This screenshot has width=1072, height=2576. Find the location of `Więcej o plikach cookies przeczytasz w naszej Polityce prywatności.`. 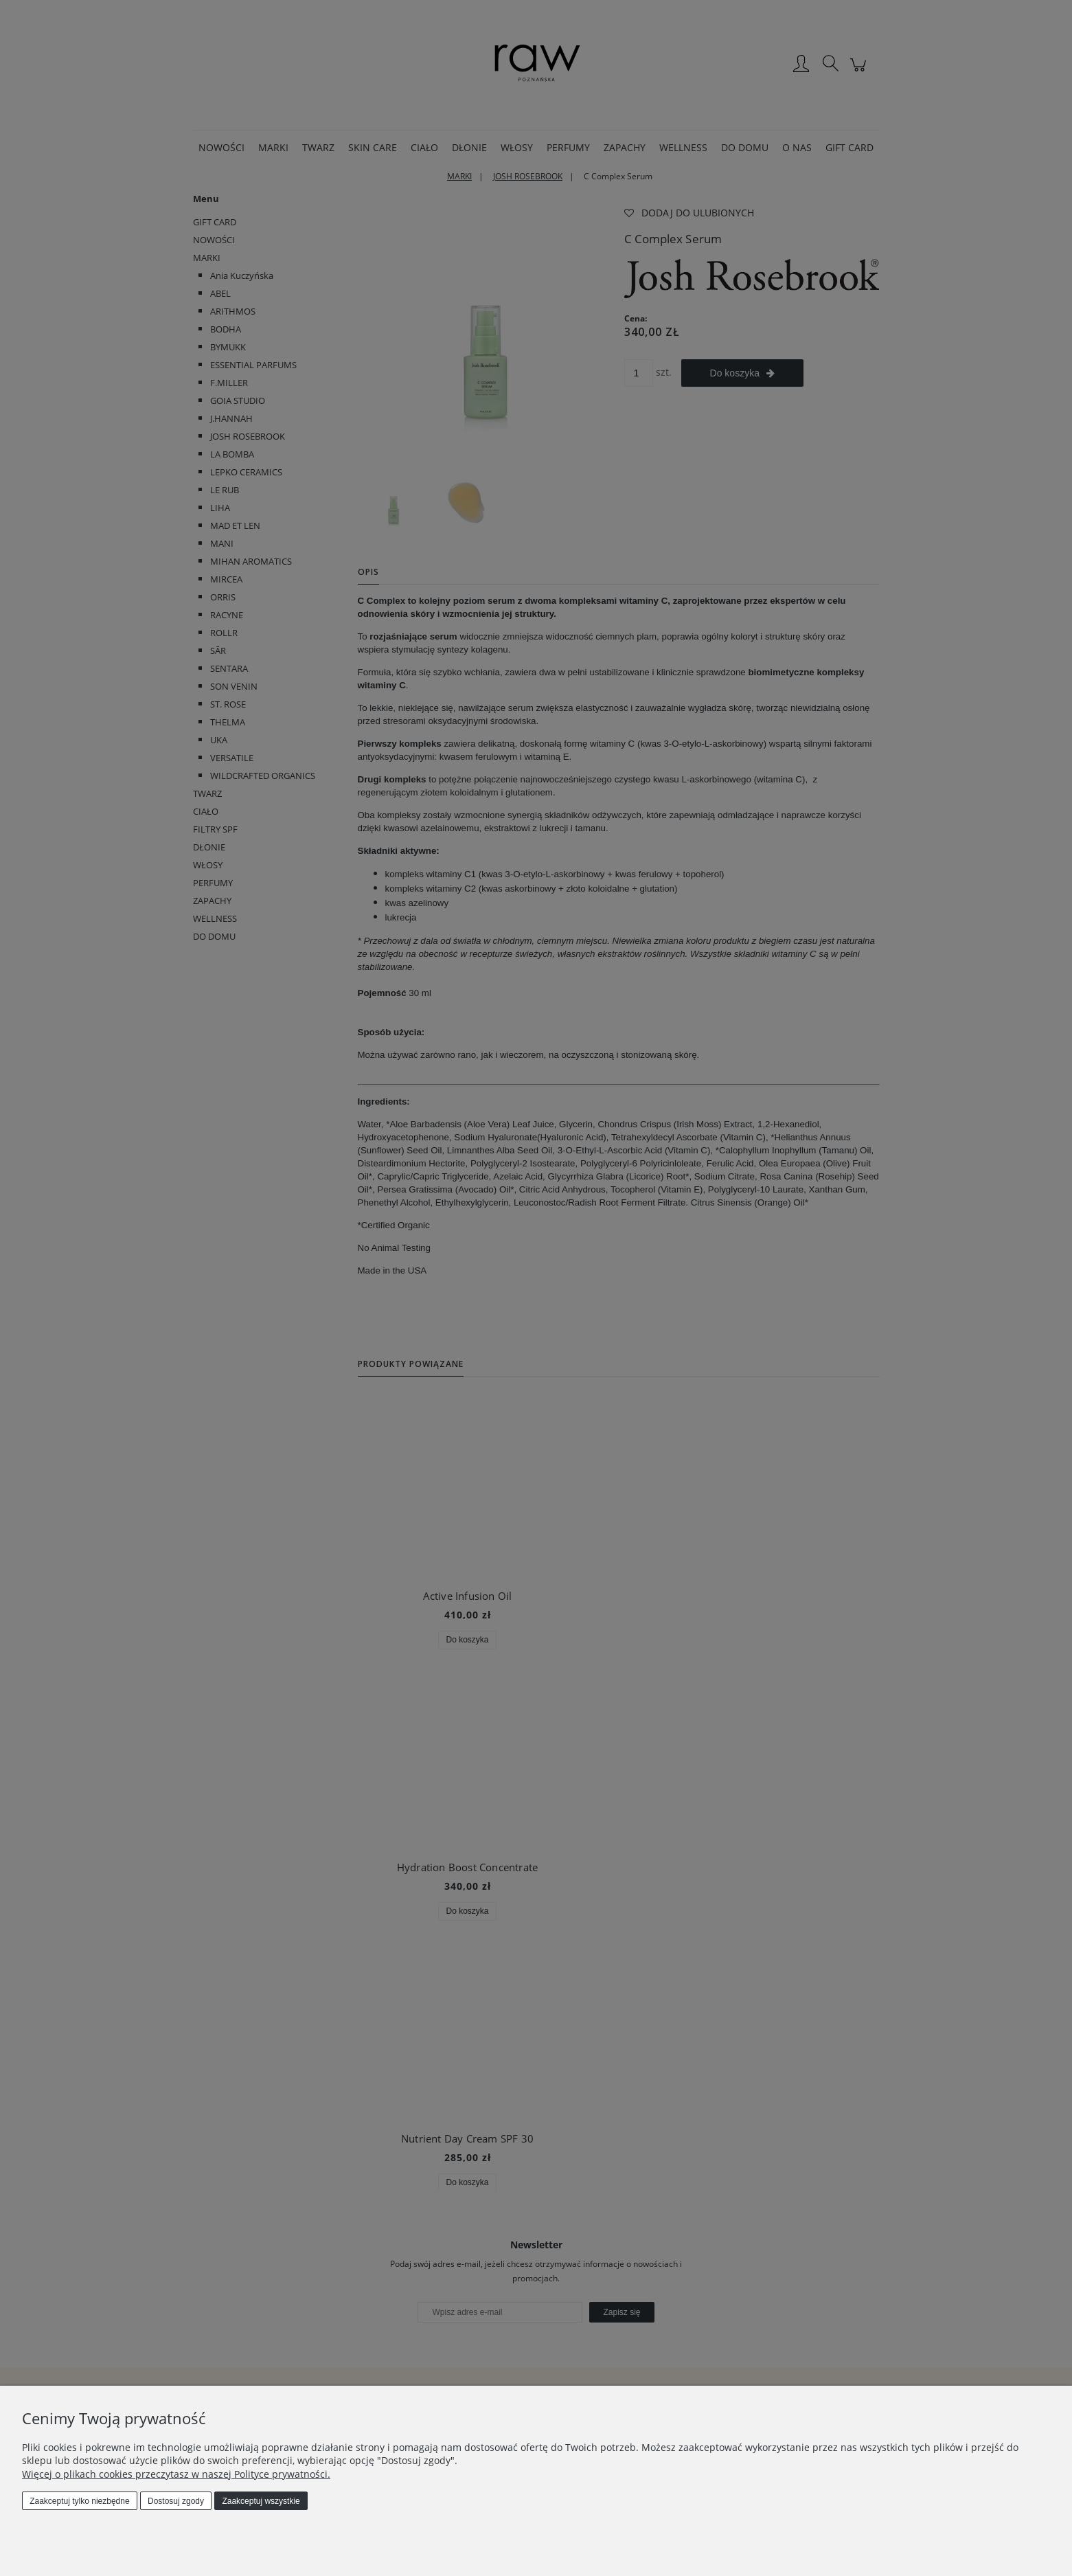

Więcej o plikach cookies przeczytasz w naszej Polityce prywatności. is located at coordinates (176, 2474).